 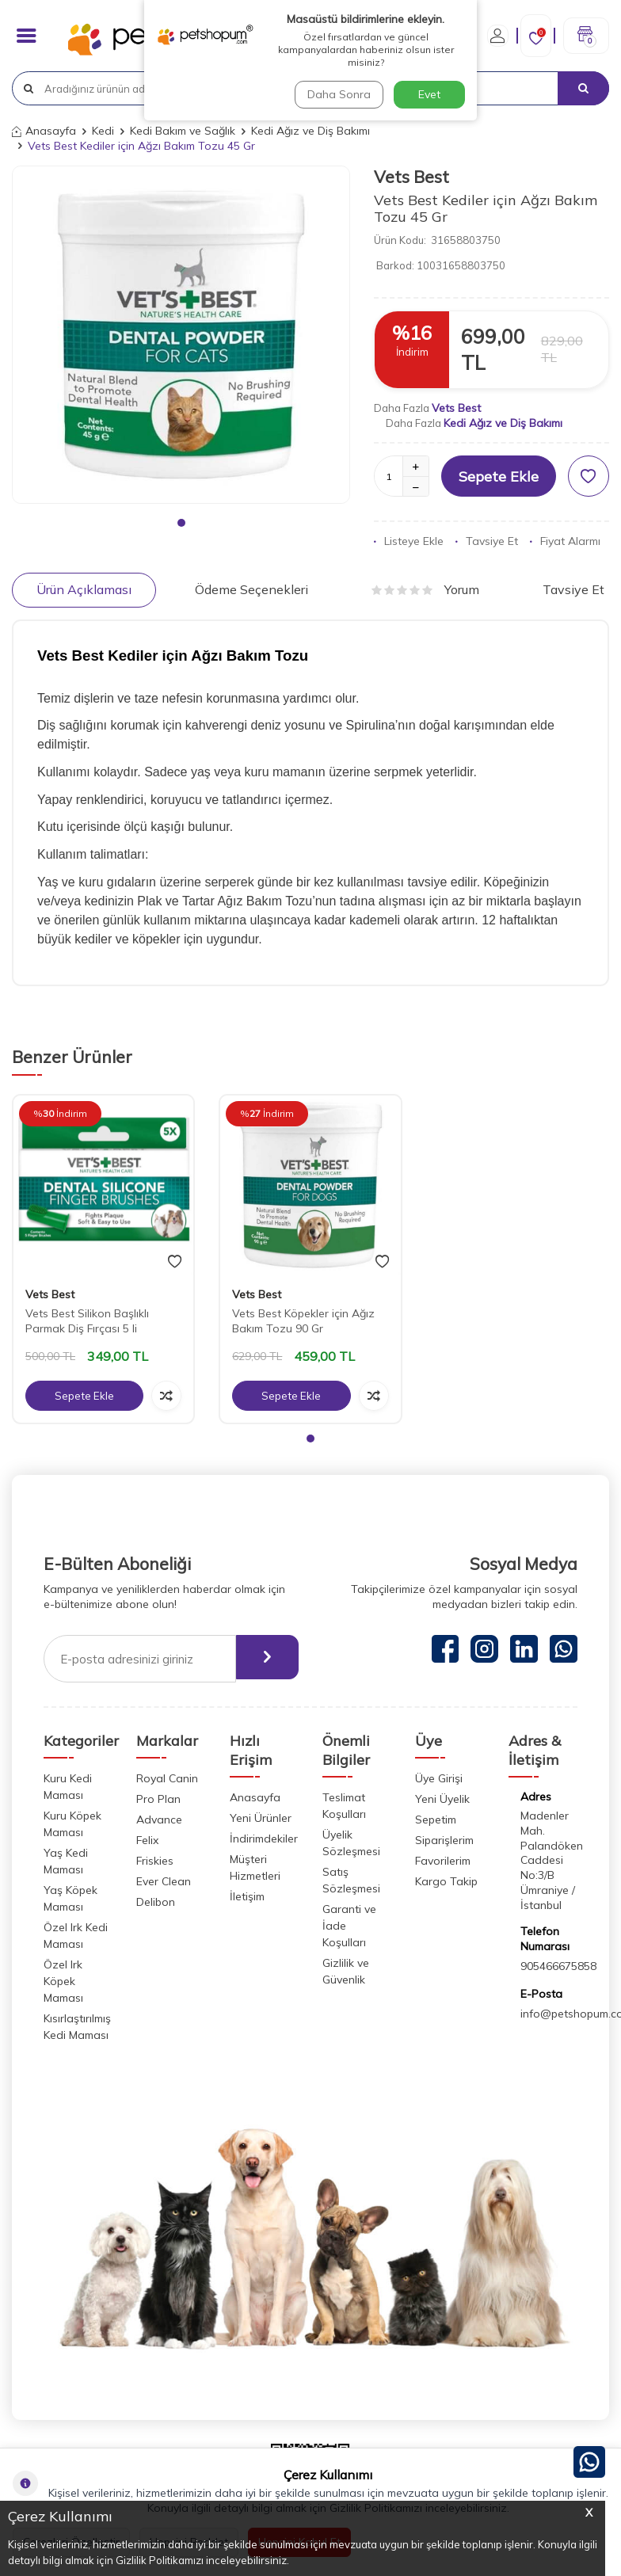 I want to click on Kuru Kedi Maması, so click(x=68, y=1786).